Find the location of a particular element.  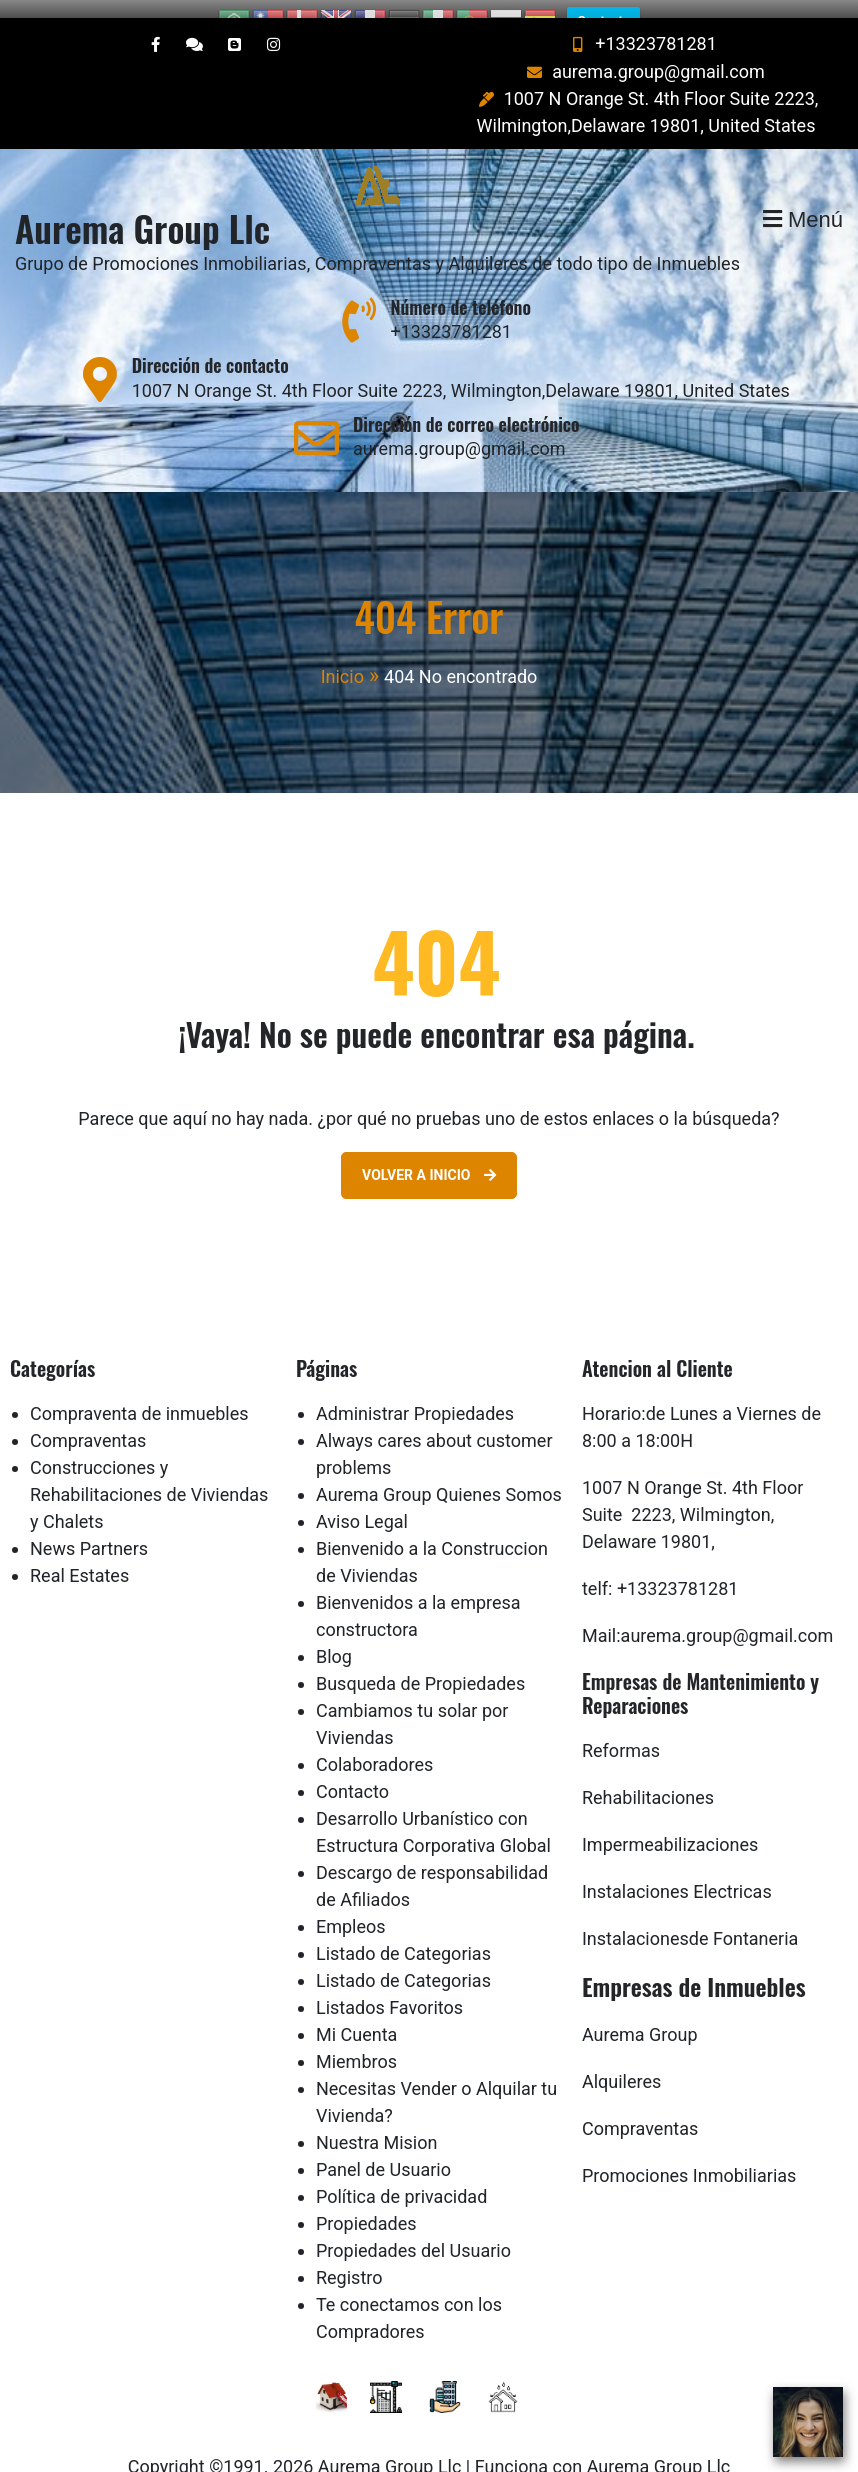

Aurema Group is located at coordinates (640, 2016).